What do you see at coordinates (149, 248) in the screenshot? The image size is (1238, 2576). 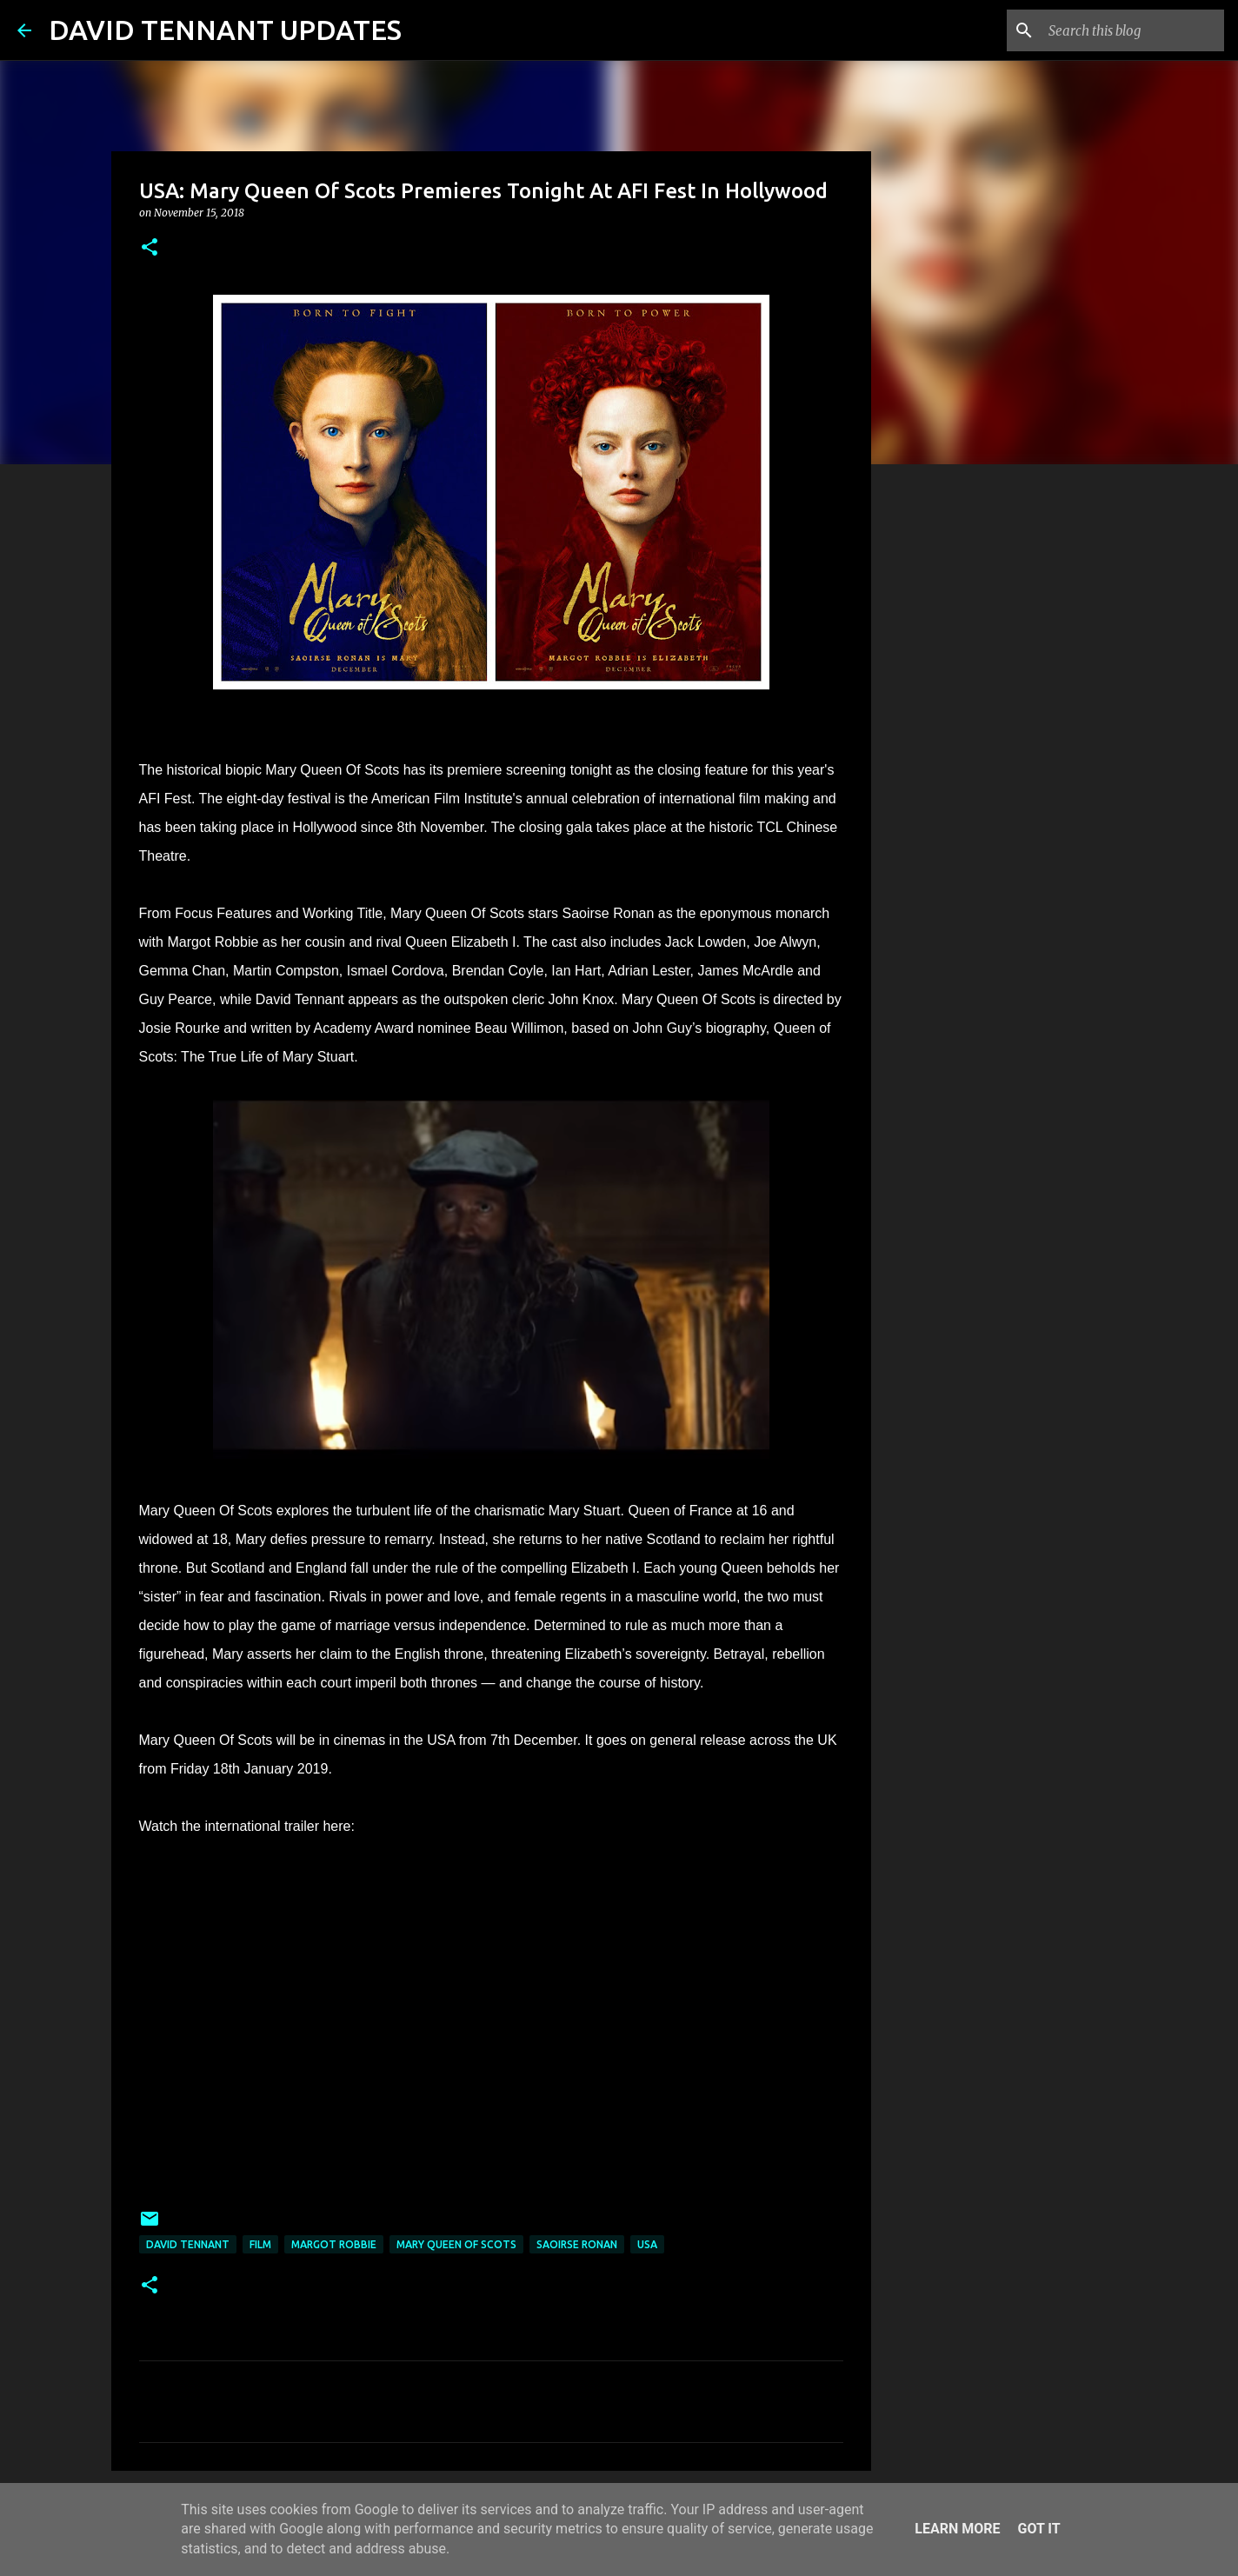 I see `[button]` at bounding box center [149, 248].